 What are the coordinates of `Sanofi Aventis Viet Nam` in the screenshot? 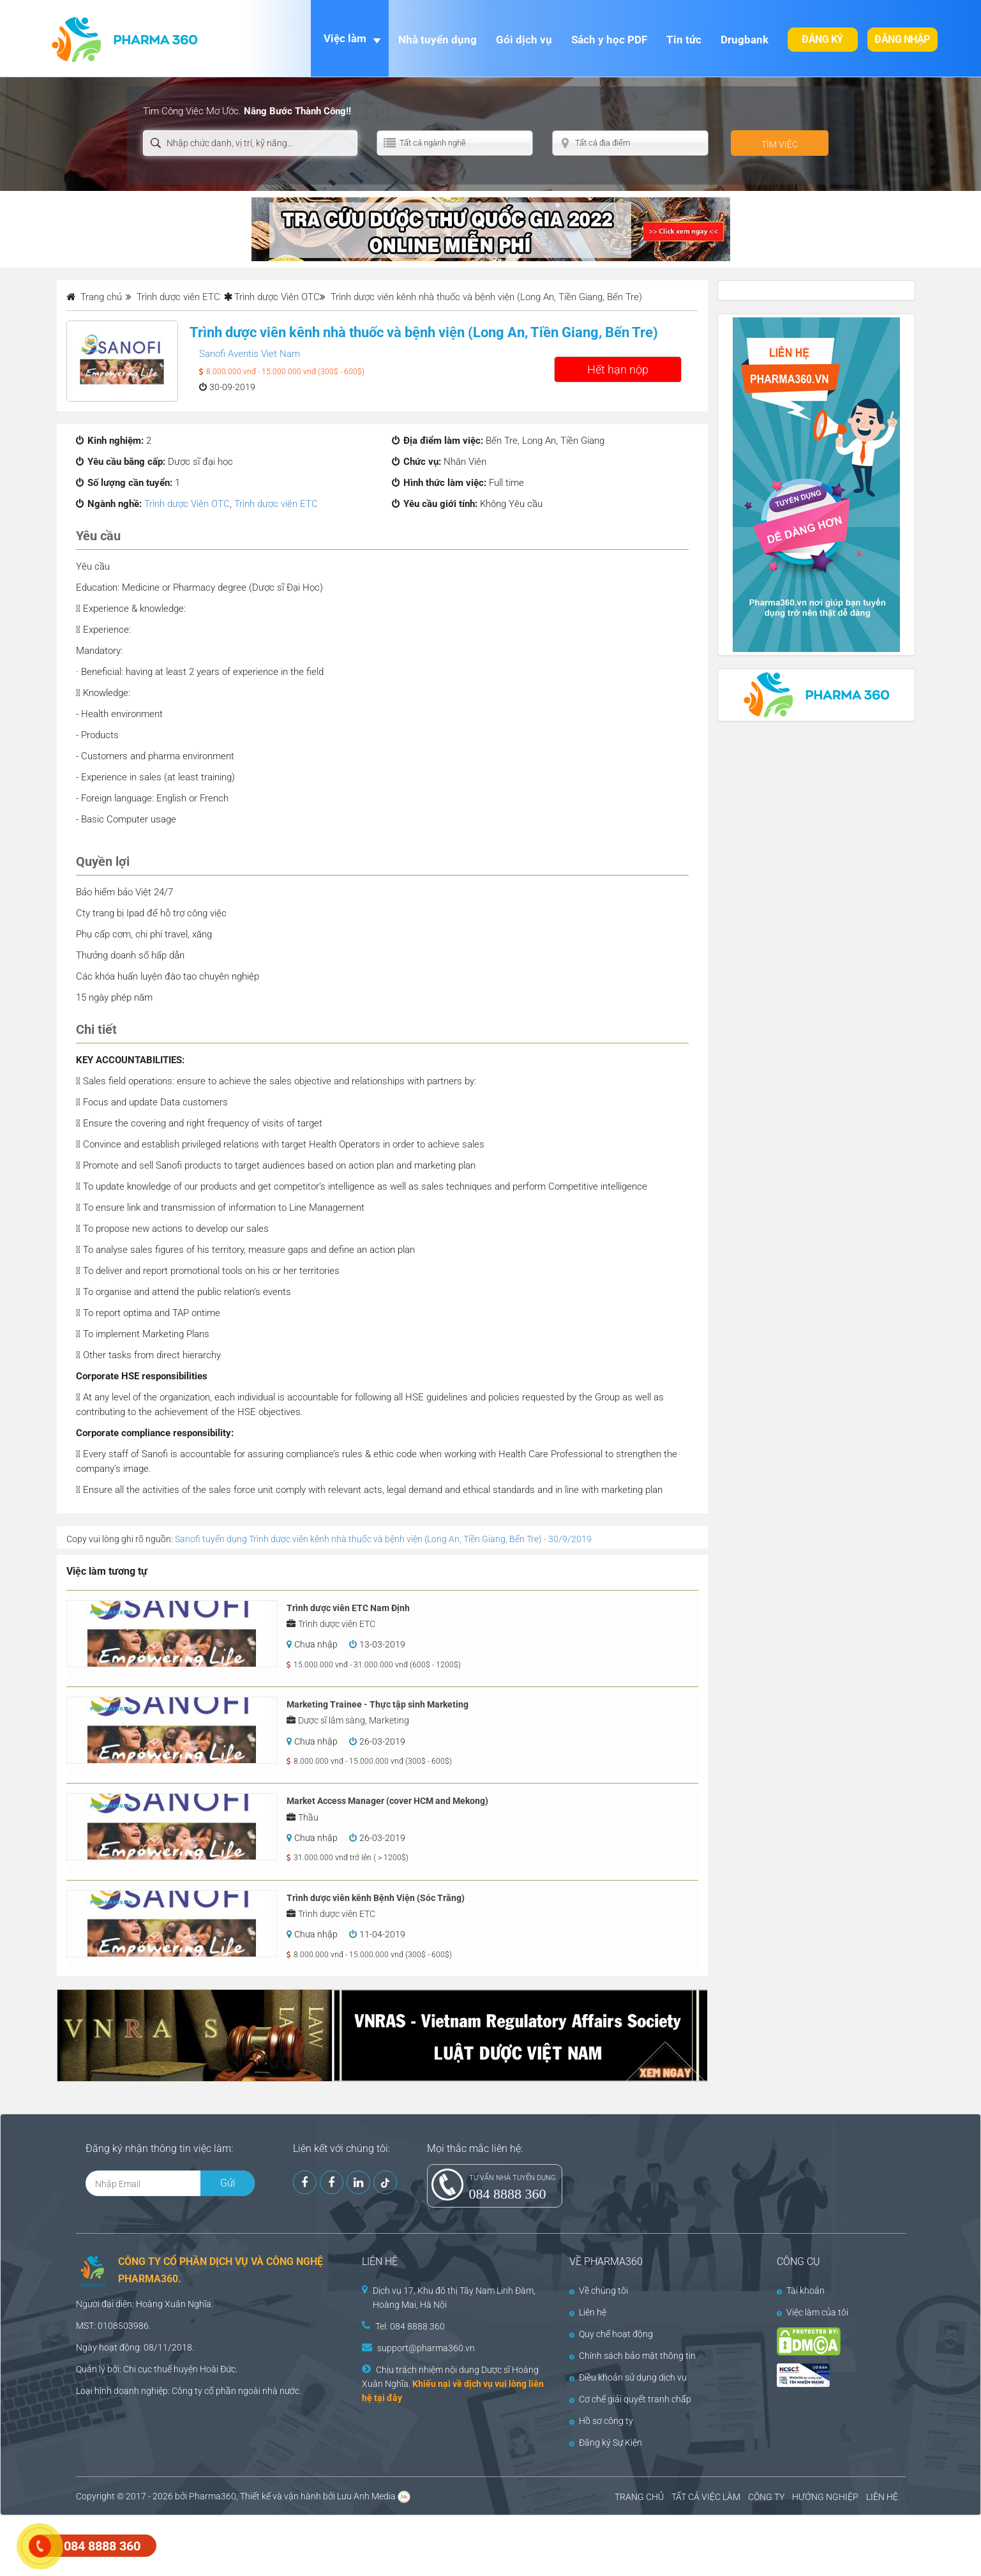 It's located at (249, 354).